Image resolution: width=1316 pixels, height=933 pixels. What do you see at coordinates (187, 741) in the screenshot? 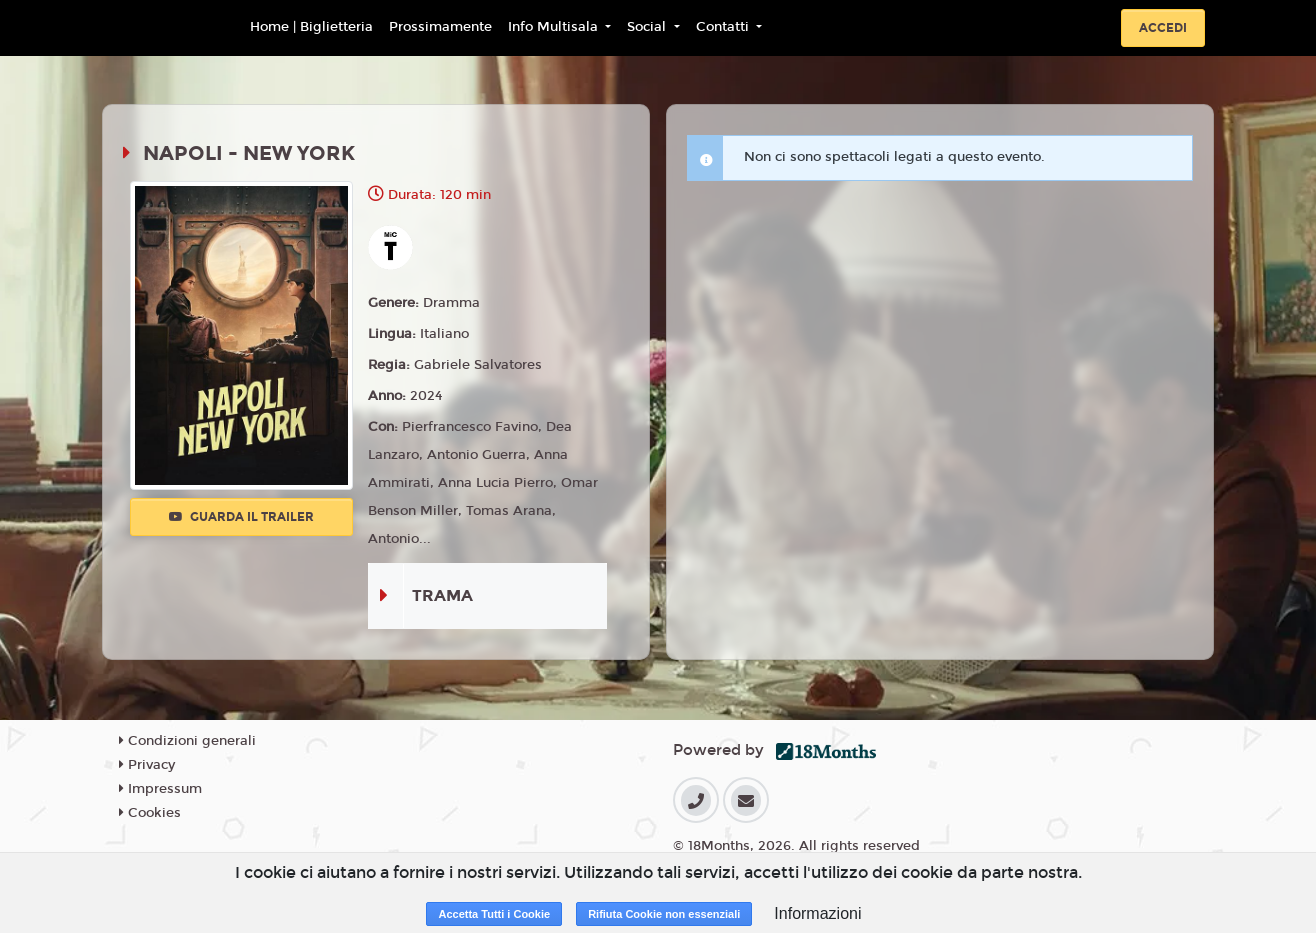
I see `Condizioni generali` at bounding box center [187, 741].